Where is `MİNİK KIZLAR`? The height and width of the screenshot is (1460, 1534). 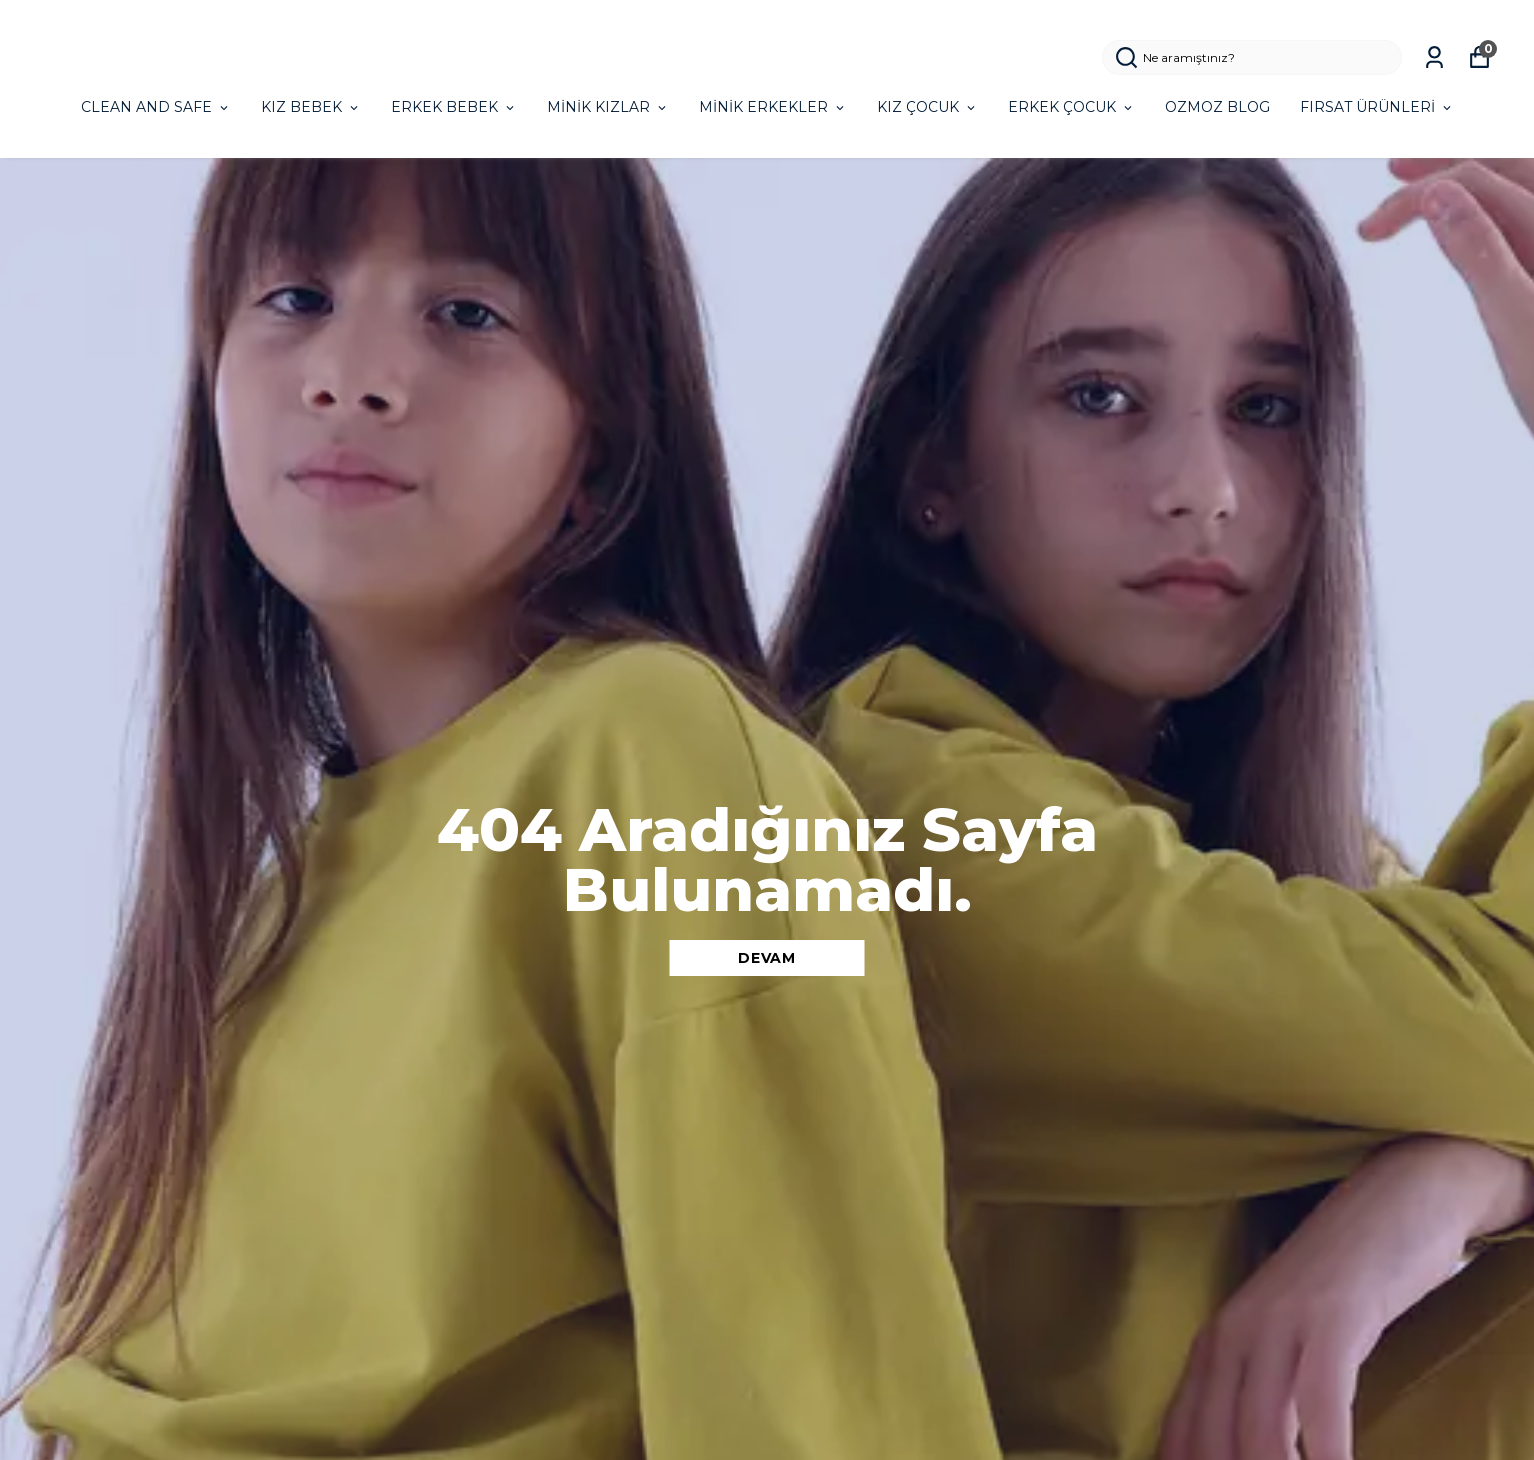 MİNİK KIZLAR is located at coordinates (608, 107).